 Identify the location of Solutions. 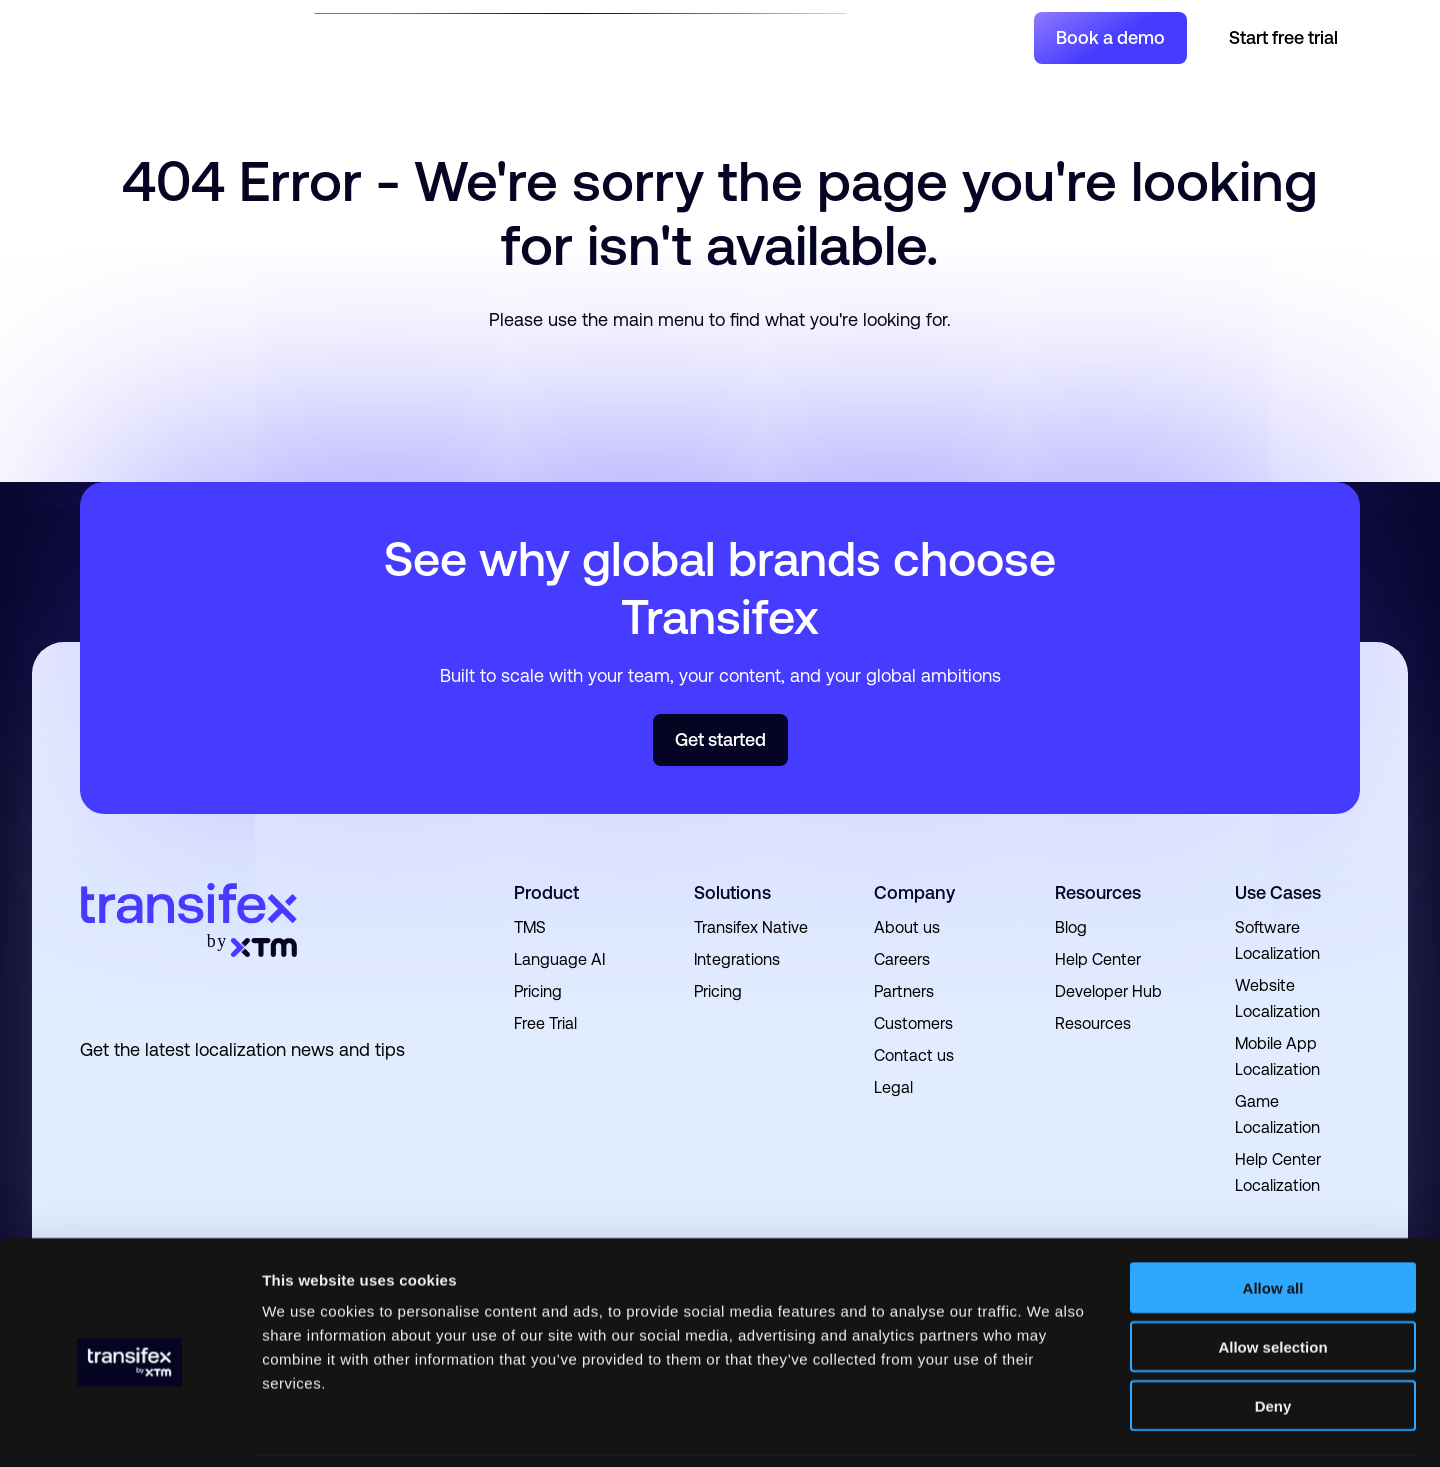
(382, 36).